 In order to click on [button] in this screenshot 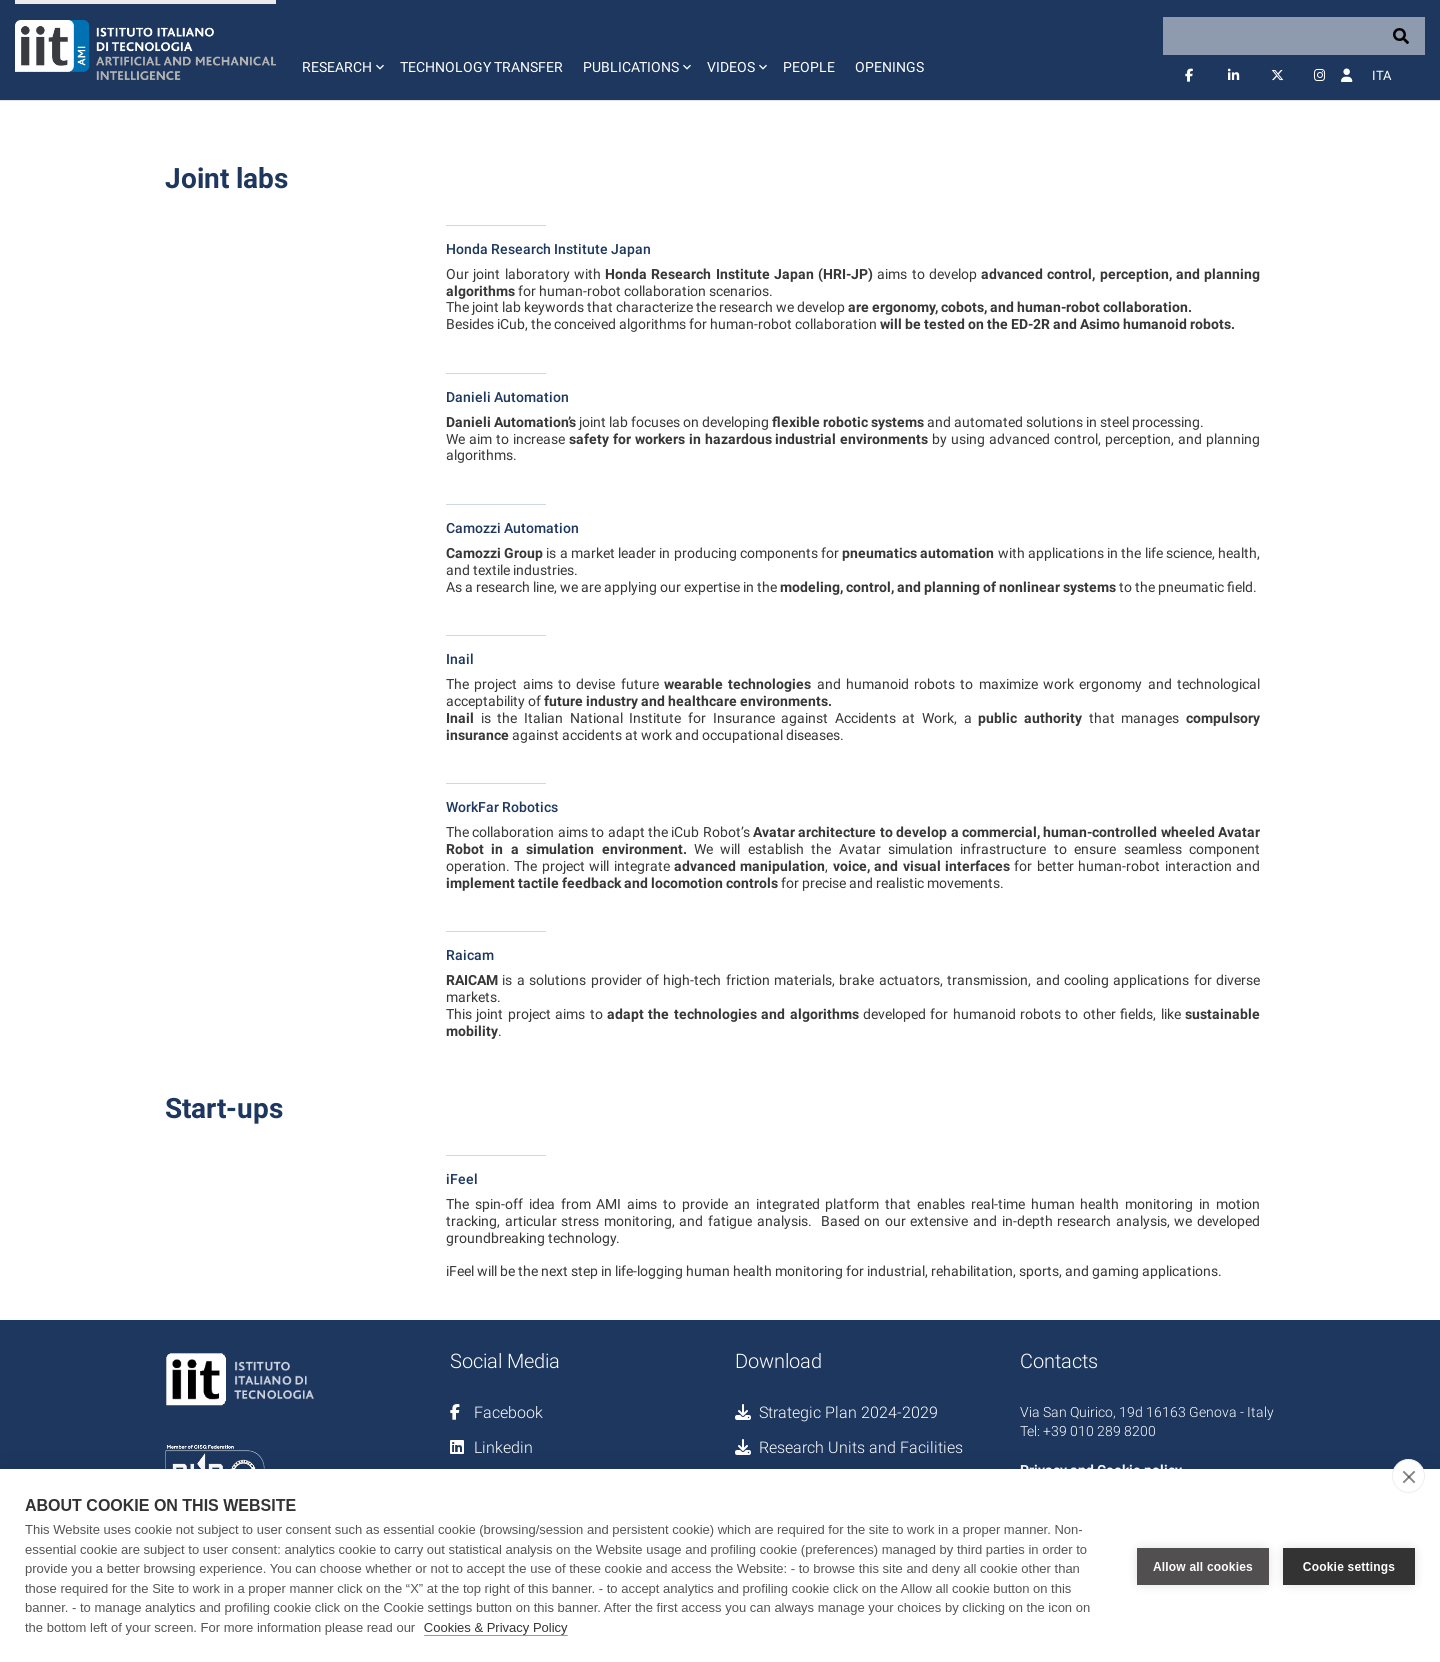, I will do `click(341, 50)`.